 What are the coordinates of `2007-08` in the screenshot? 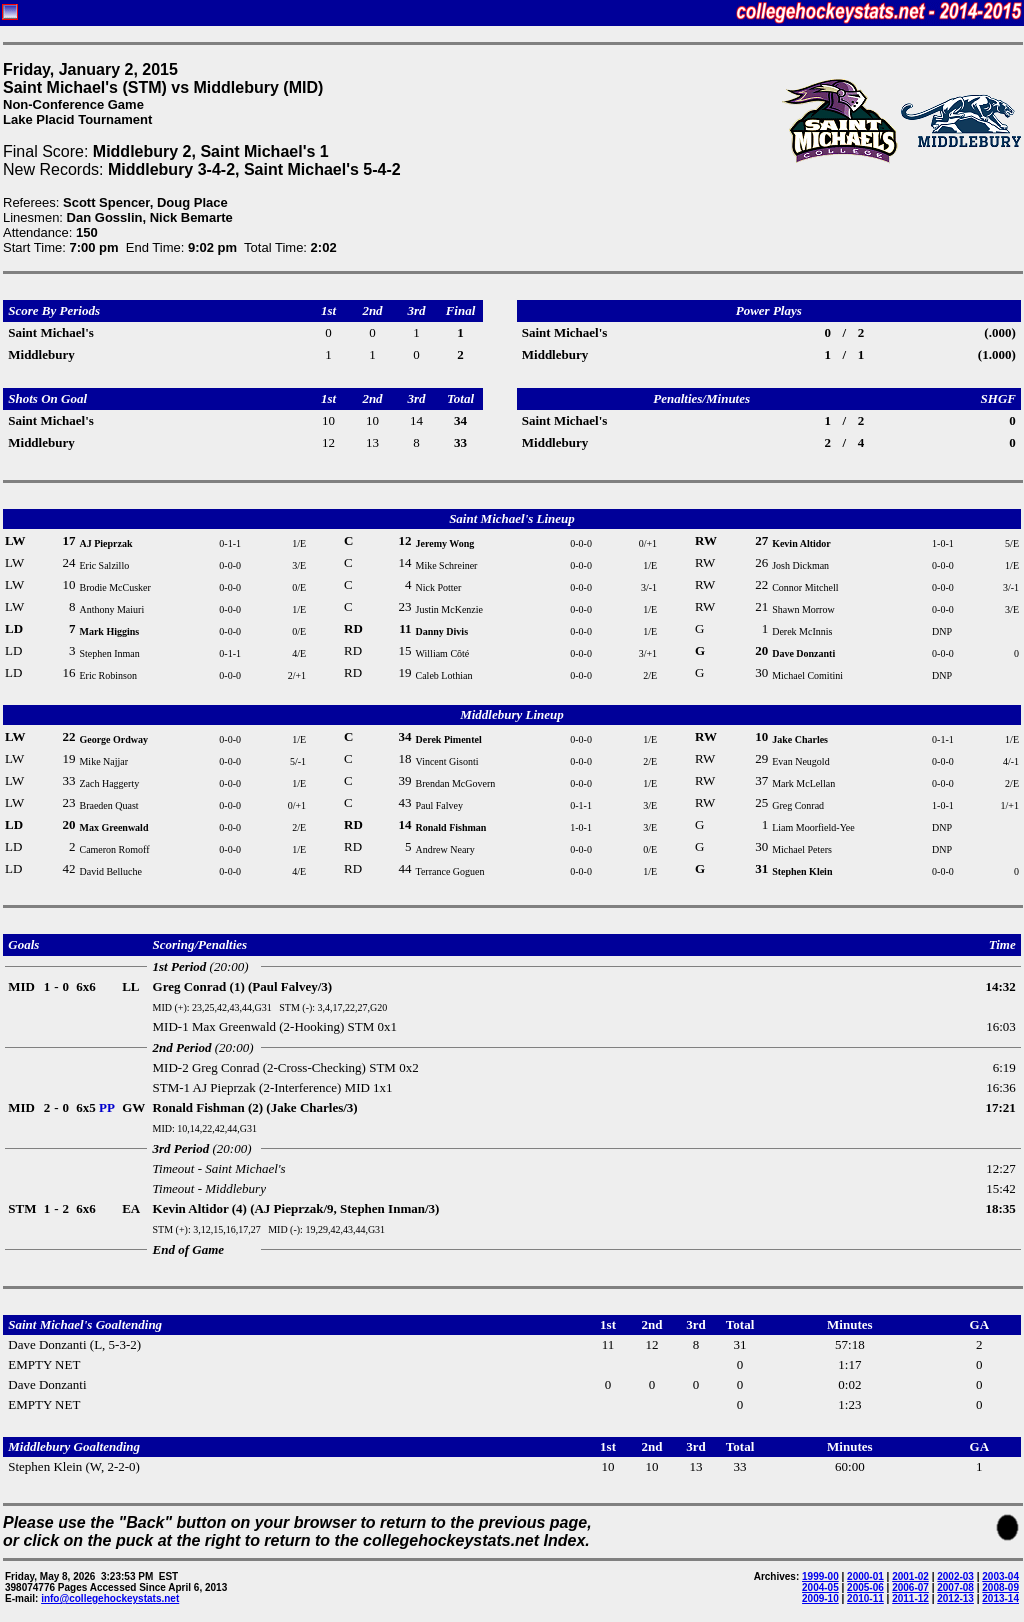 It's located at (955, 1587).